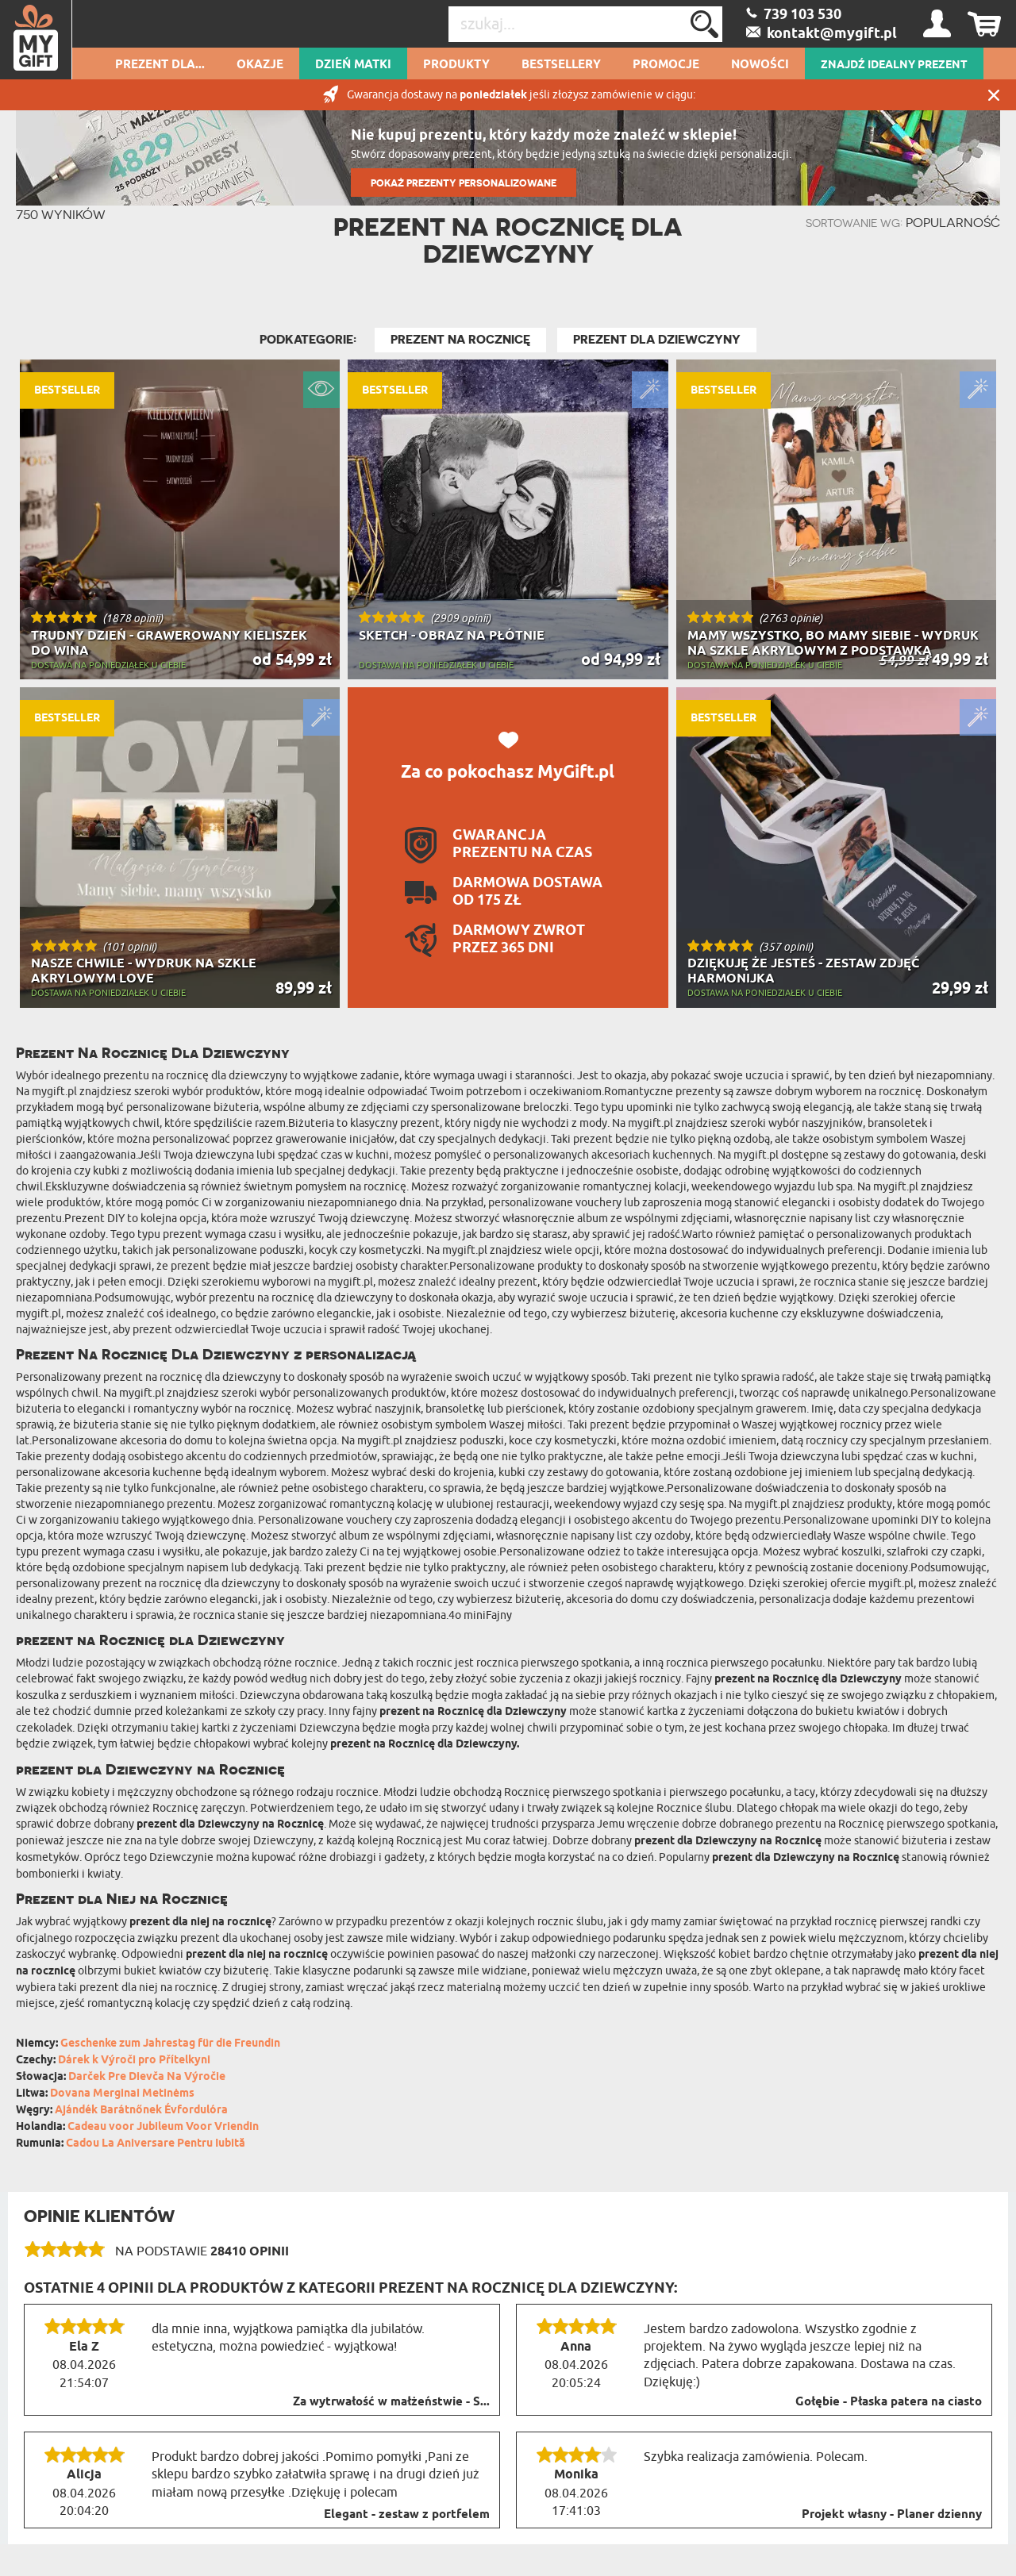  I want to click on Elegant - zestaw z portfelem, so click(407, 2515).